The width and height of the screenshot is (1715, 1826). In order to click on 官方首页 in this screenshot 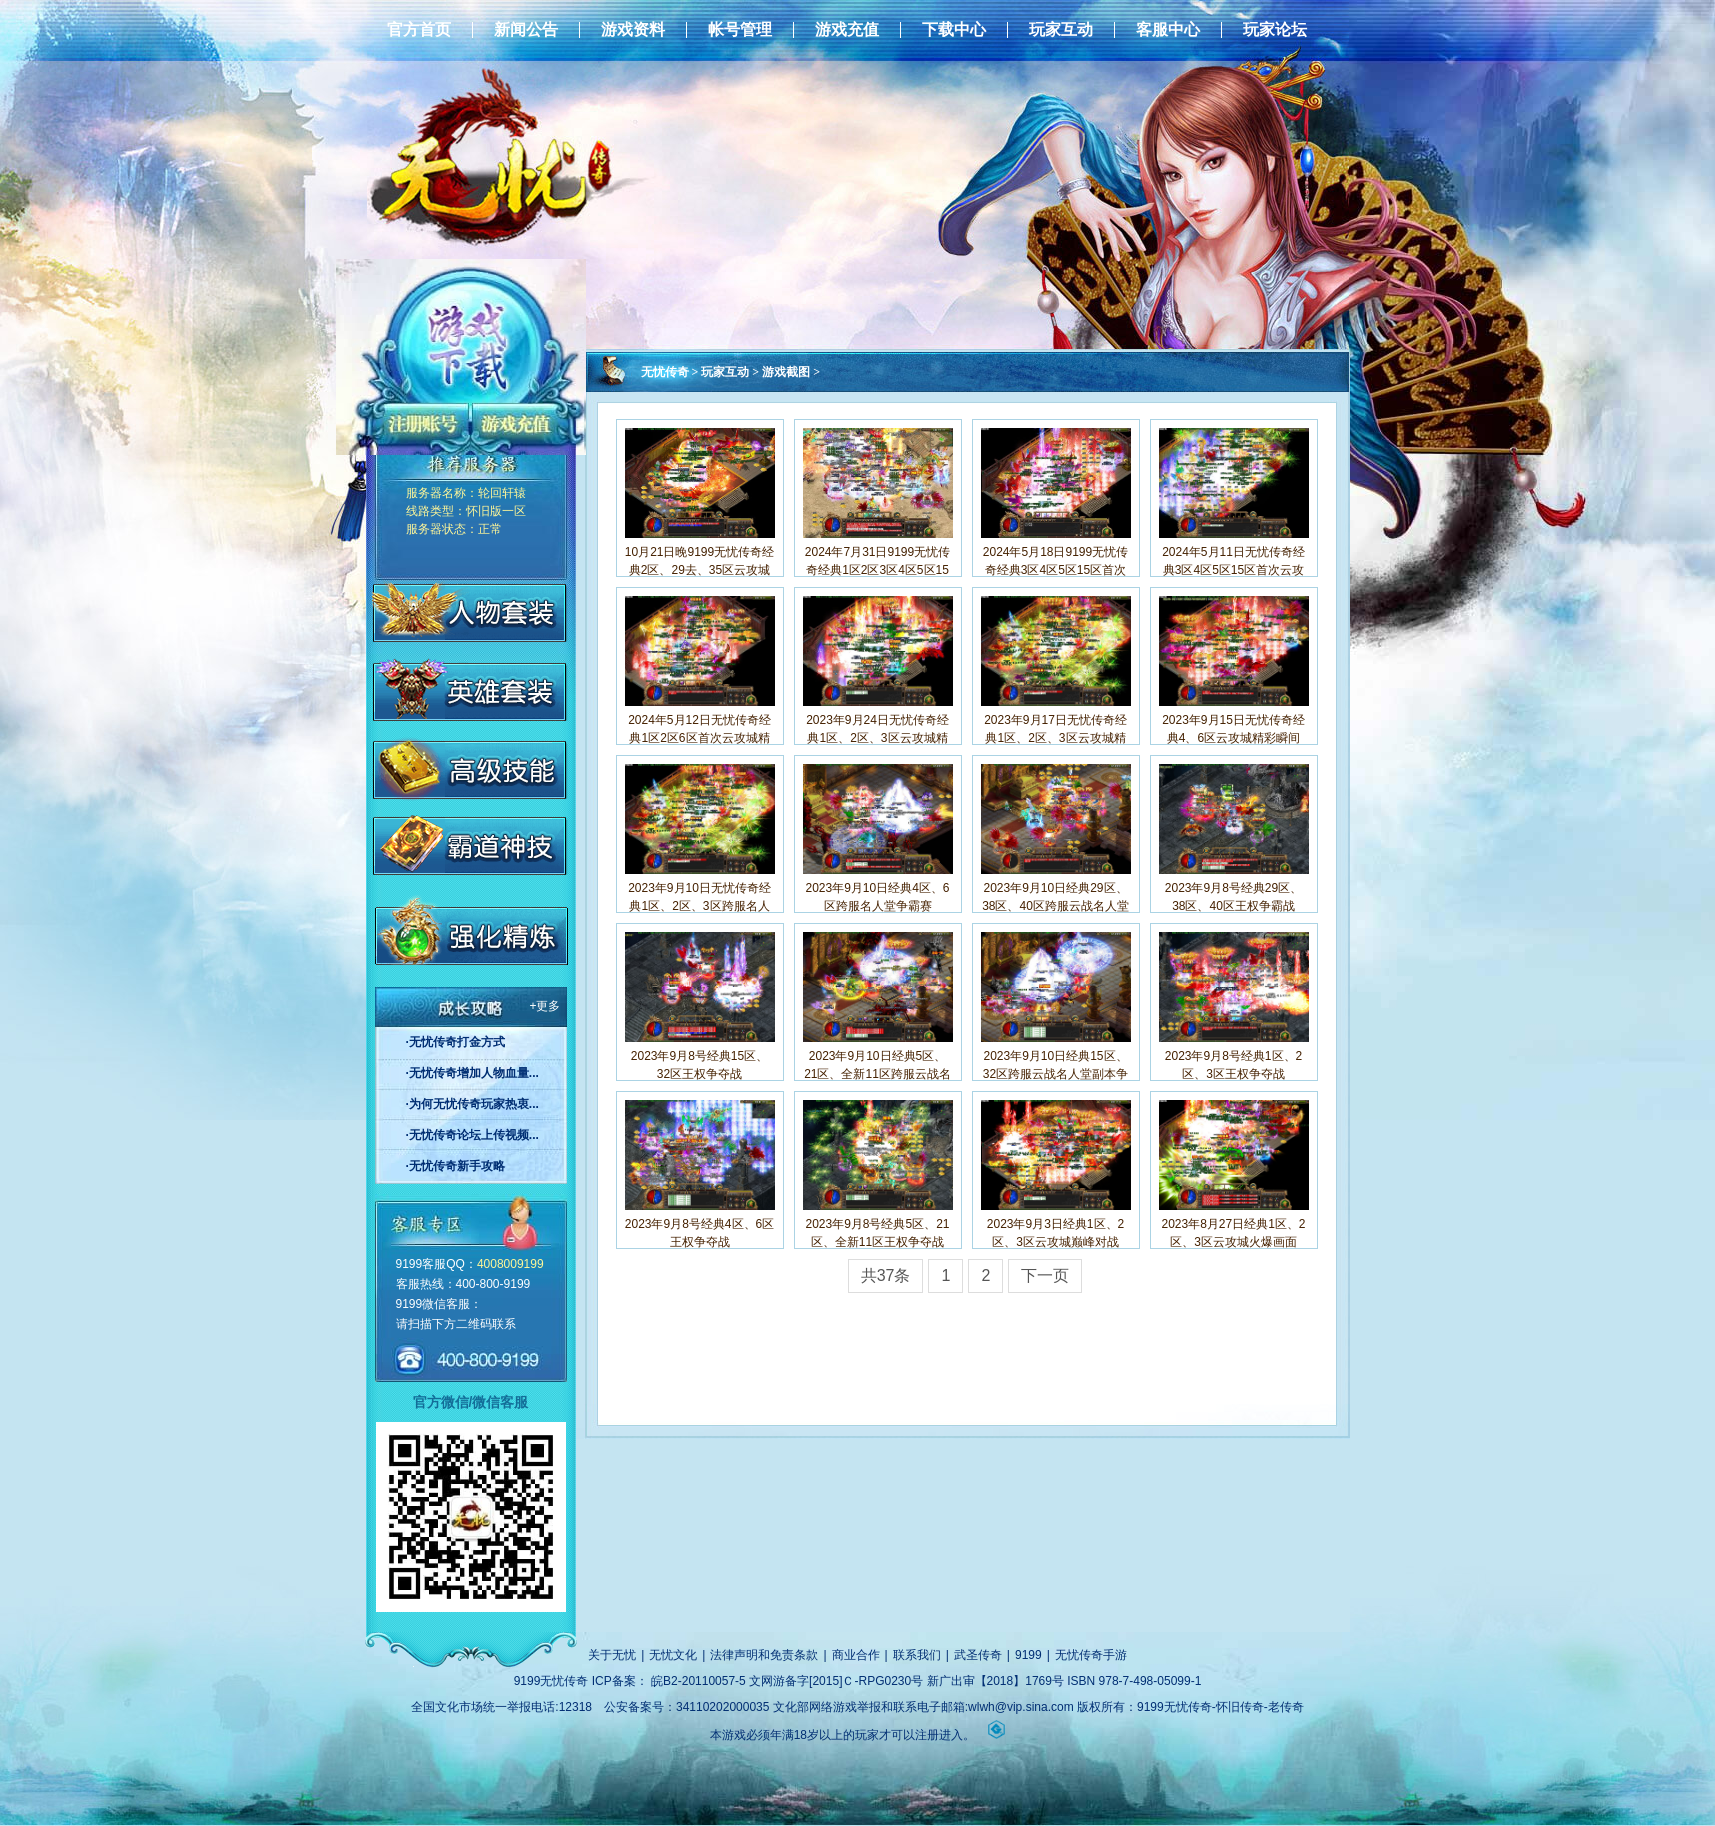, I will do `click(419, 30)`.